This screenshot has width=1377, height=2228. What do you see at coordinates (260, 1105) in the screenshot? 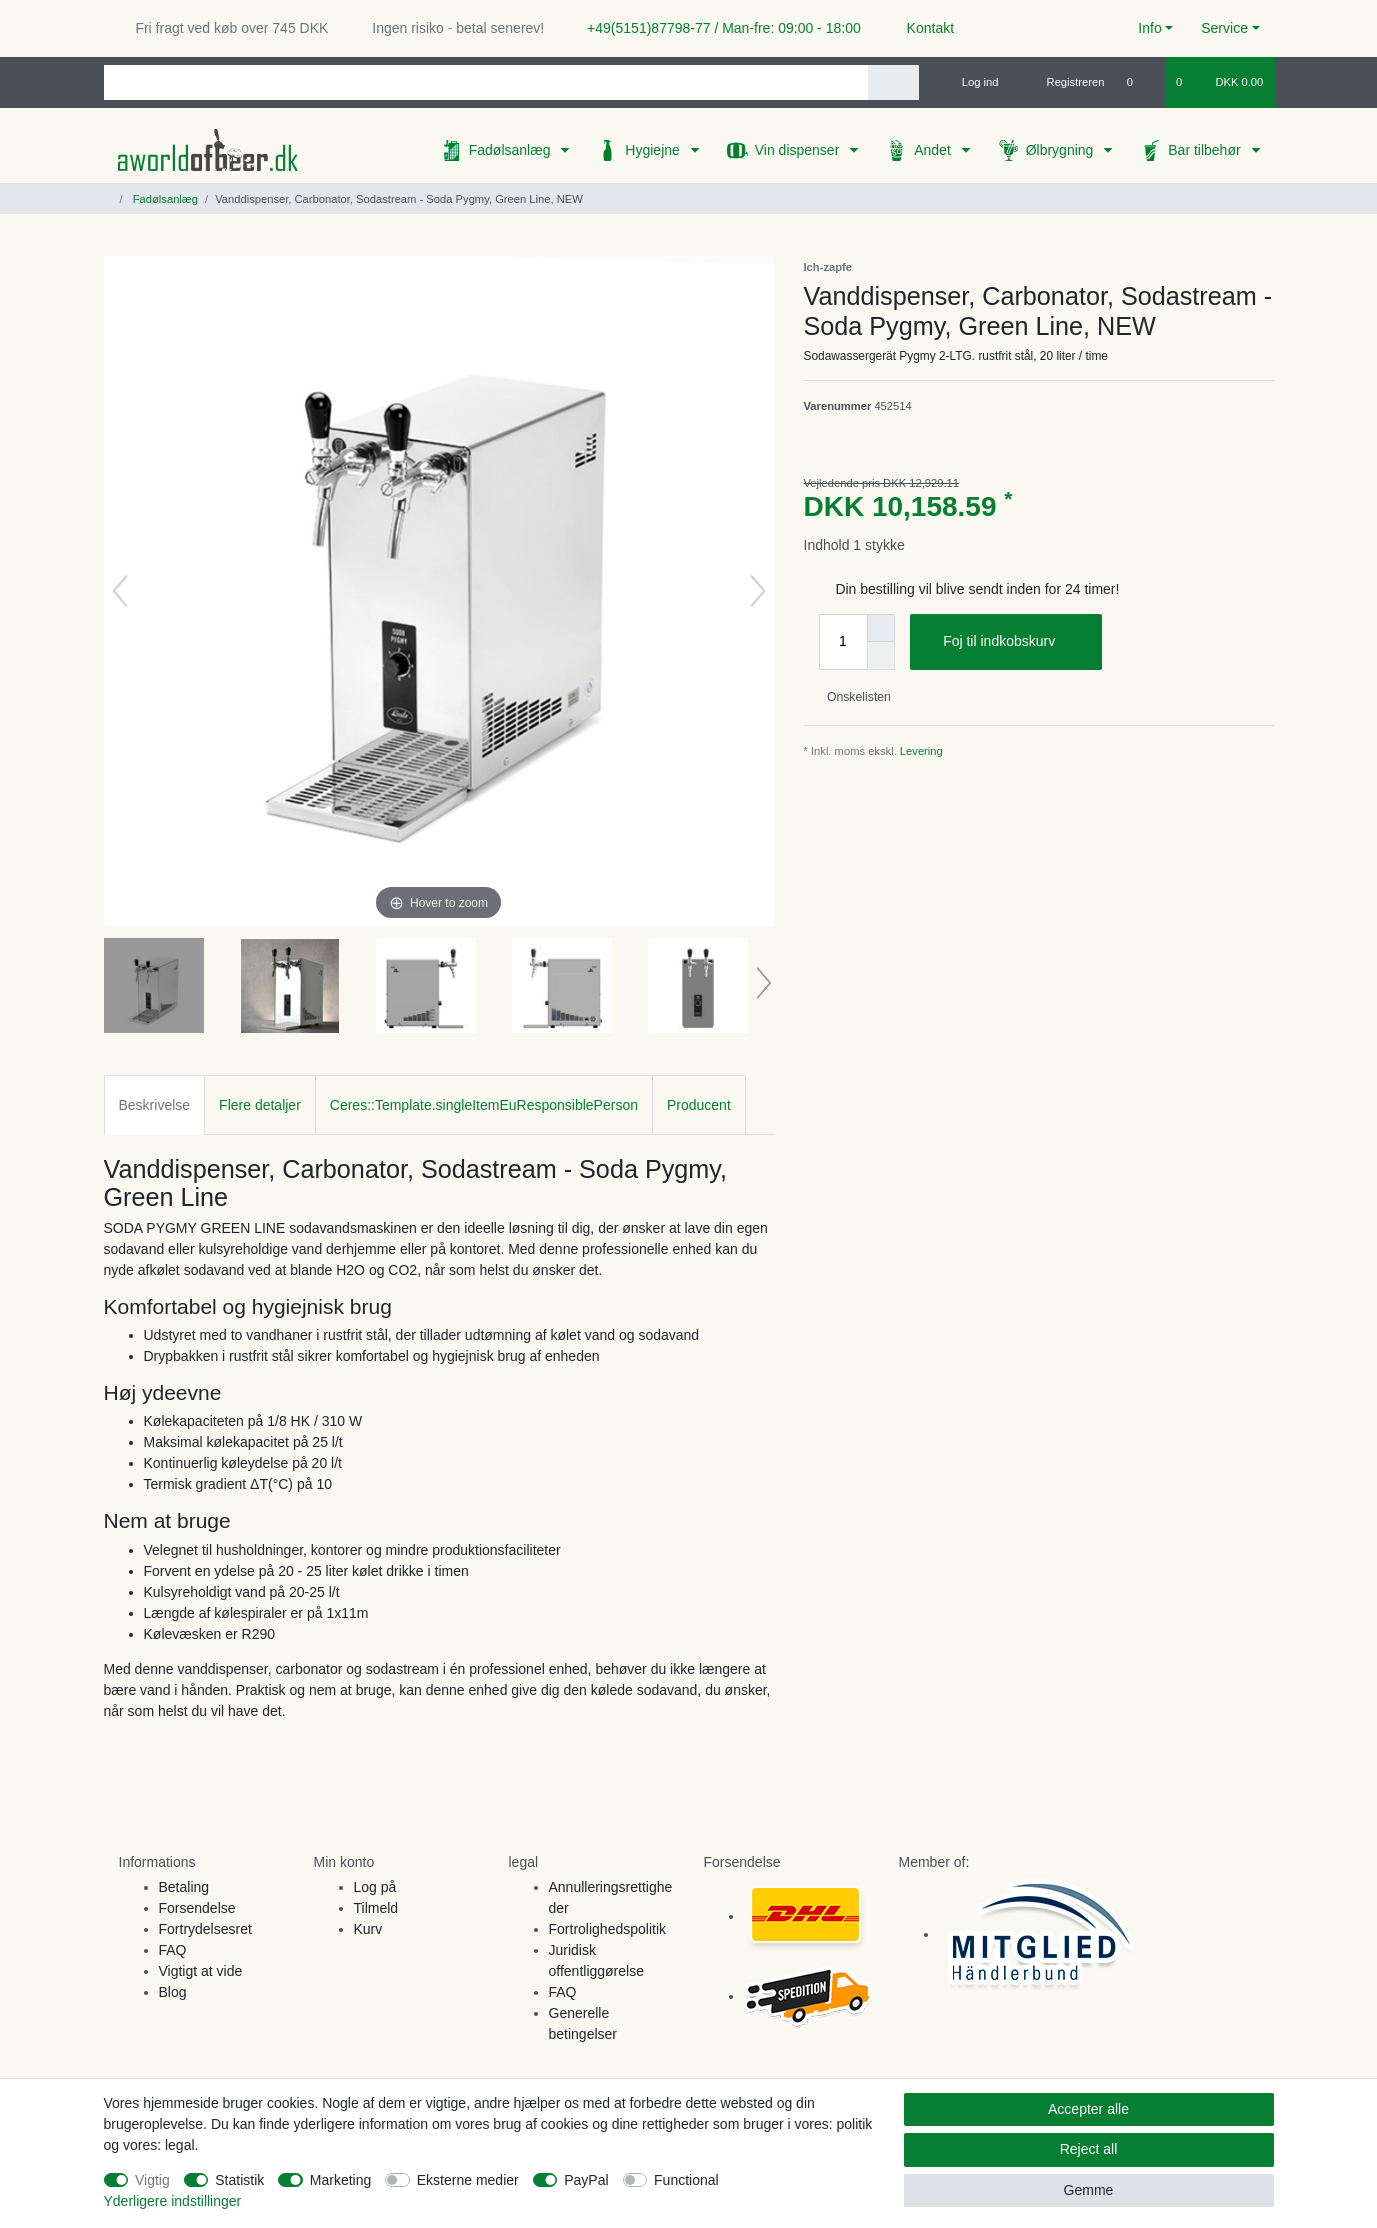
I see `Flere detaljer [tab]` at bounding box center [260, 1105].